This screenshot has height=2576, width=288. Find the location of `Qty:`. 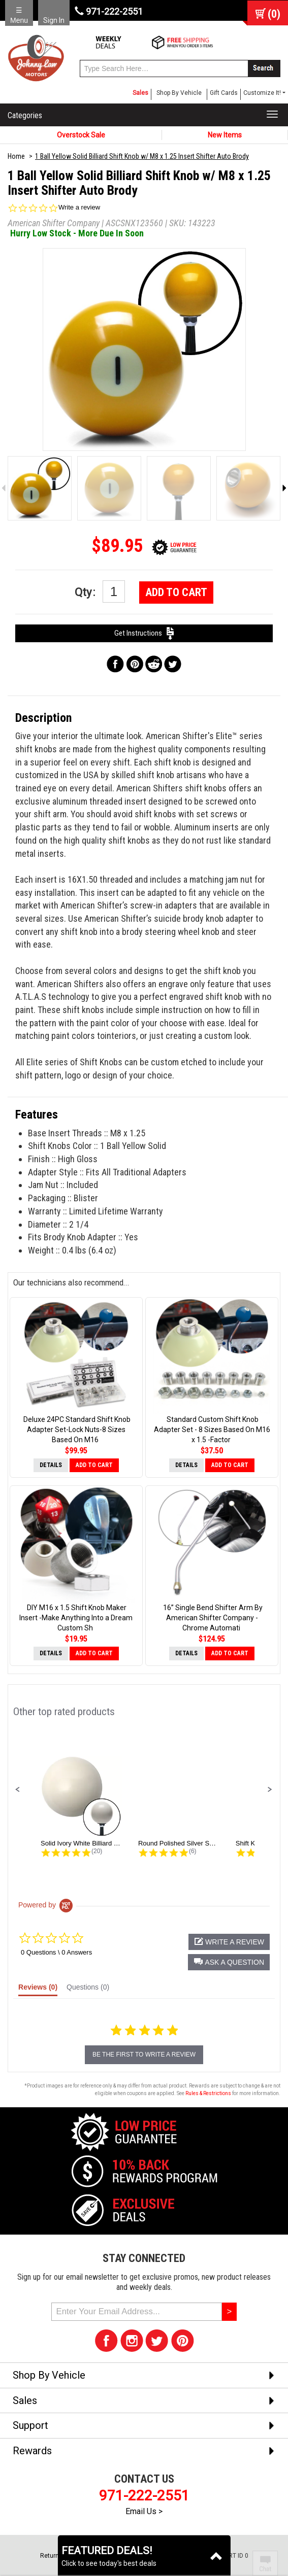

Qty: is located at coordinates (100, 591).